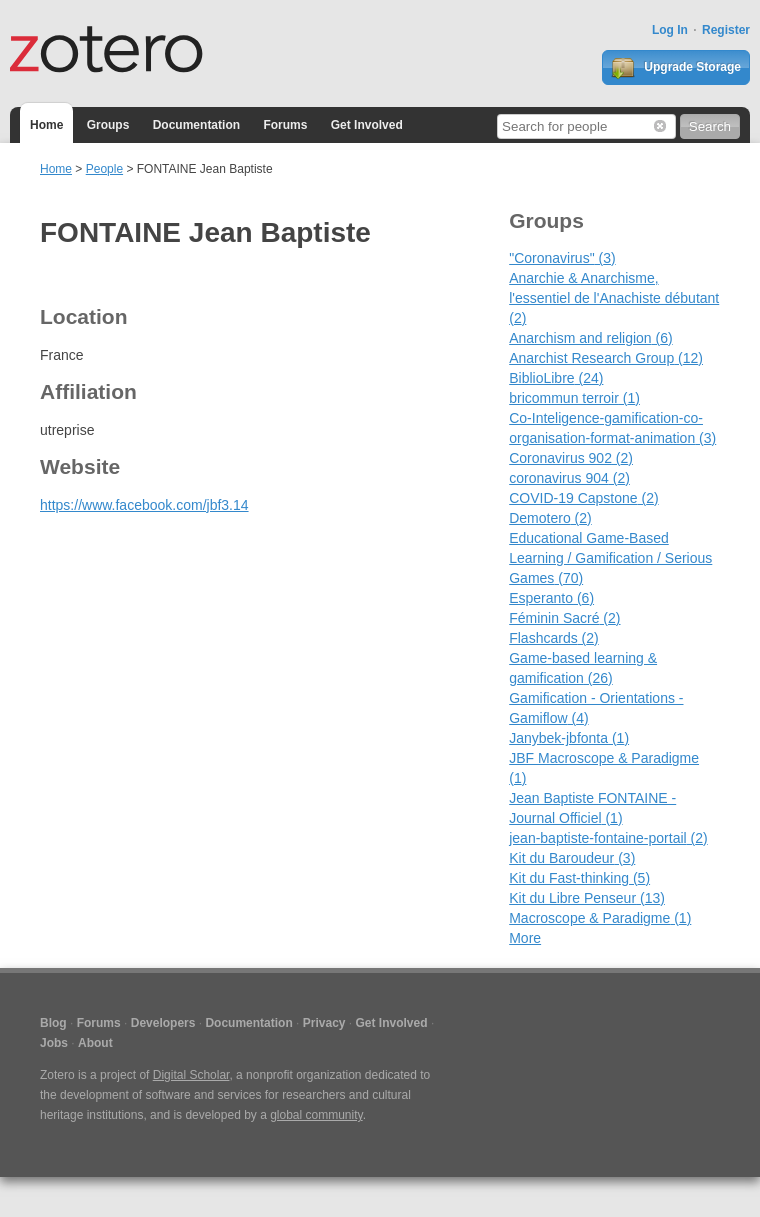  I want to click on Get Involved, so click(367, 125).